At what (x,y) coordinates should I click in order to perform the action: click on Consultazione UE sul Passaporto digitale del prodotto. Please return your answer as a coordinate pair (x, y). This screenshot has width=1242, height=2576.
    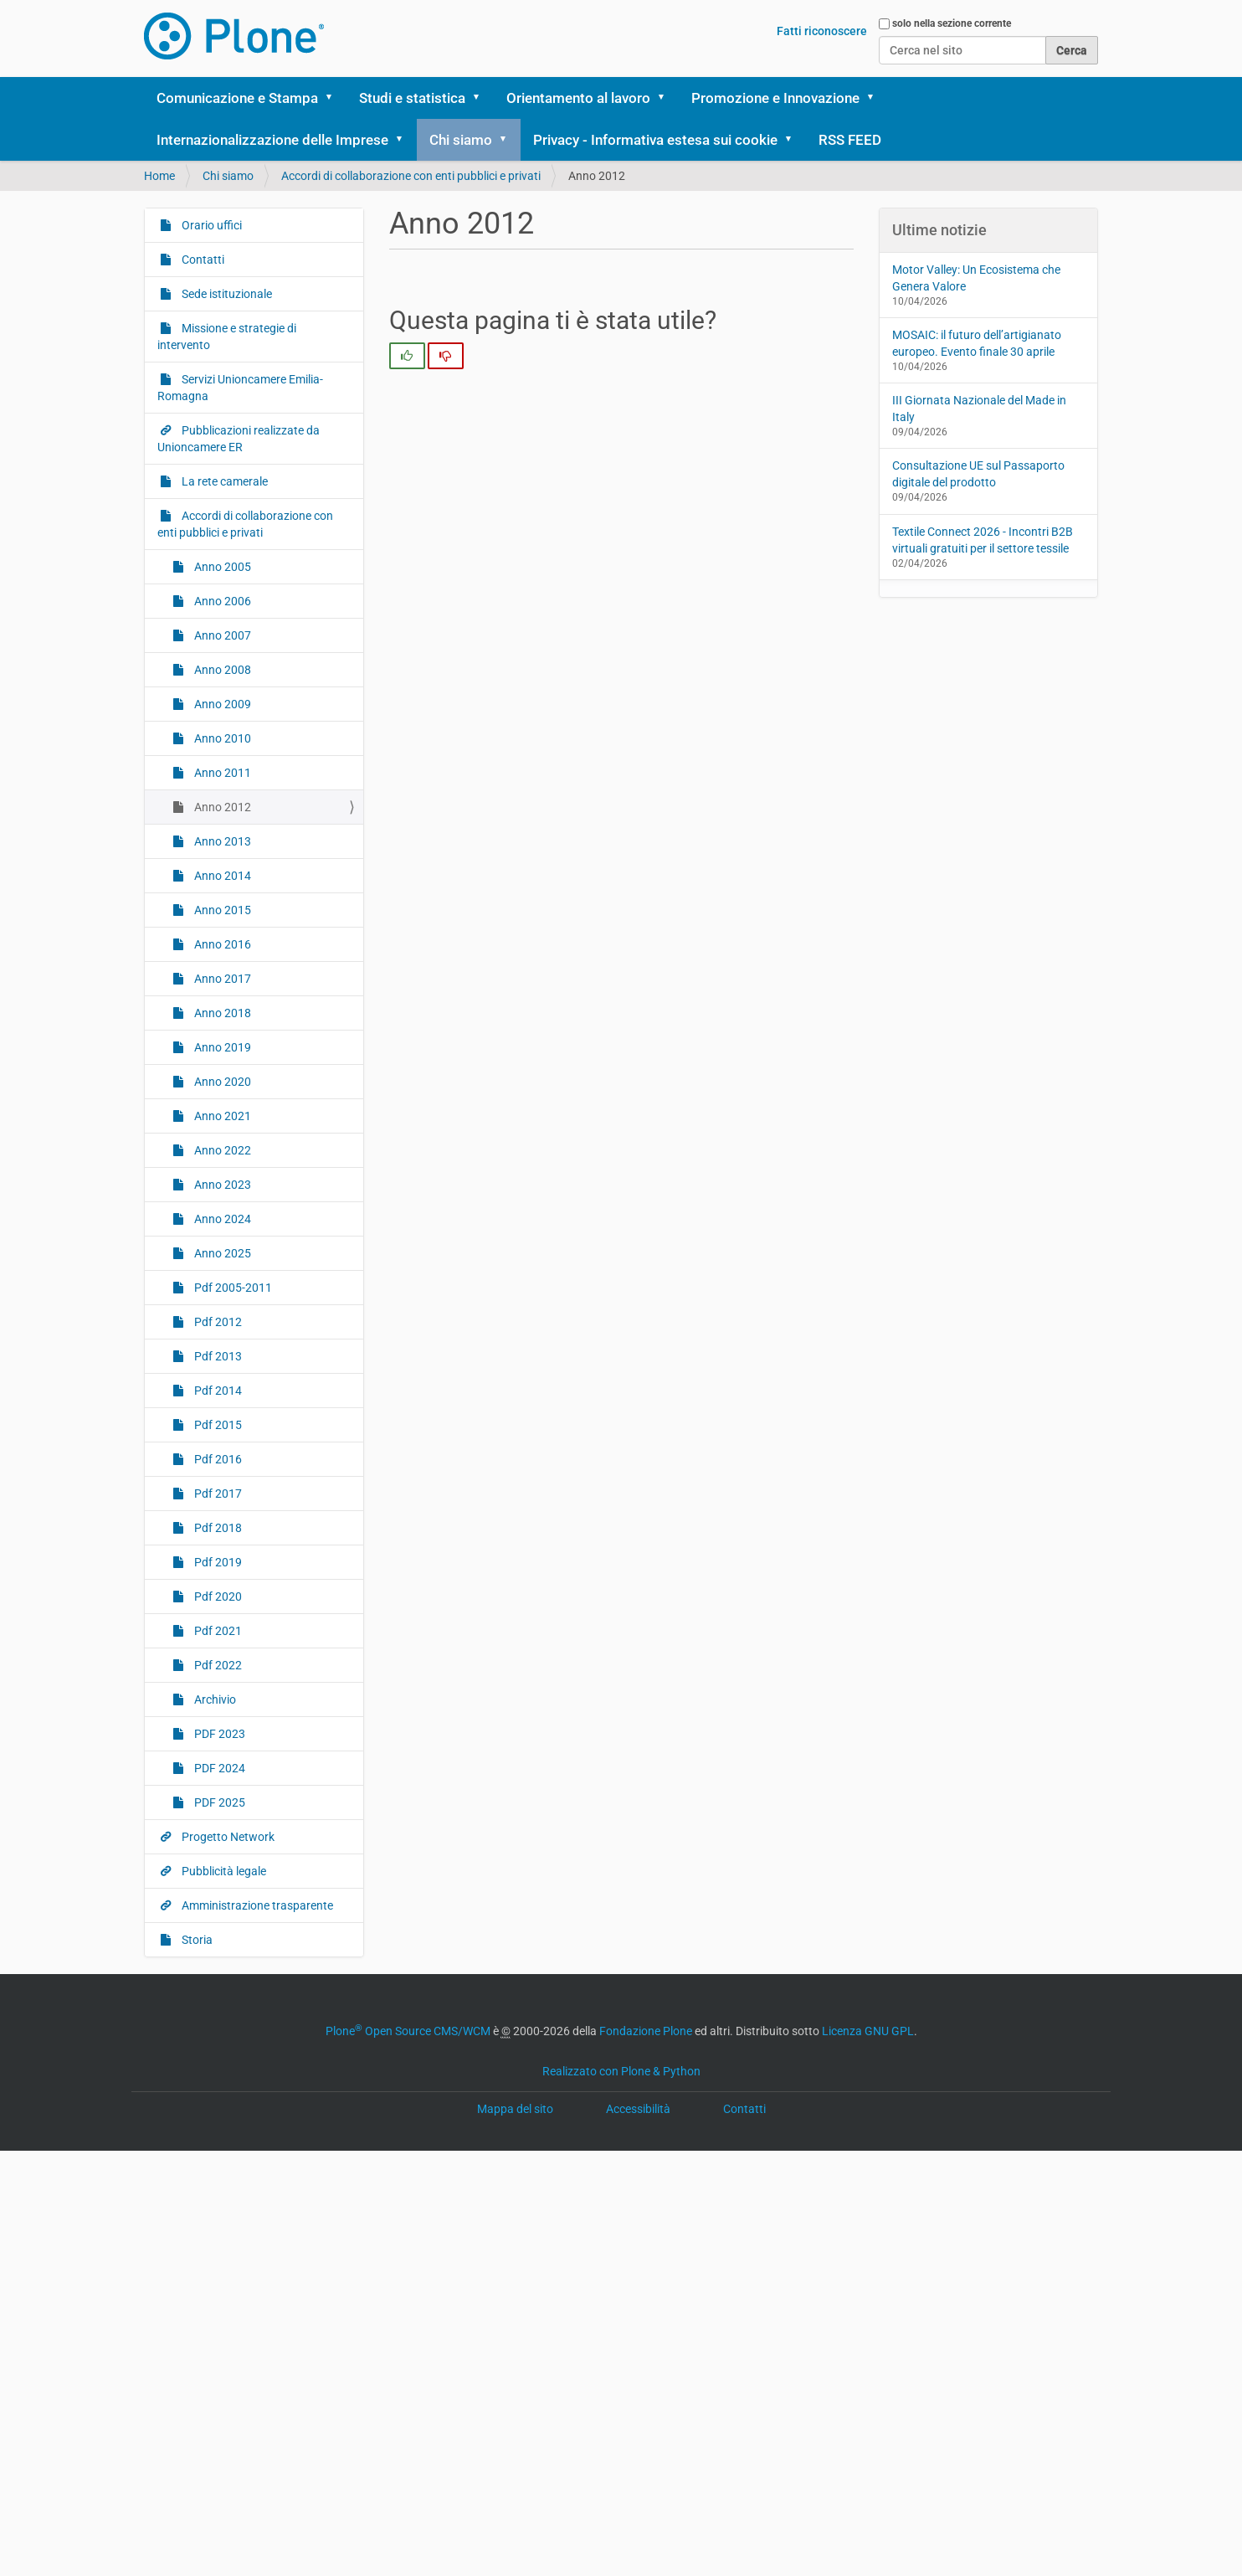
    Looking at the image, I should click on (978, 474).